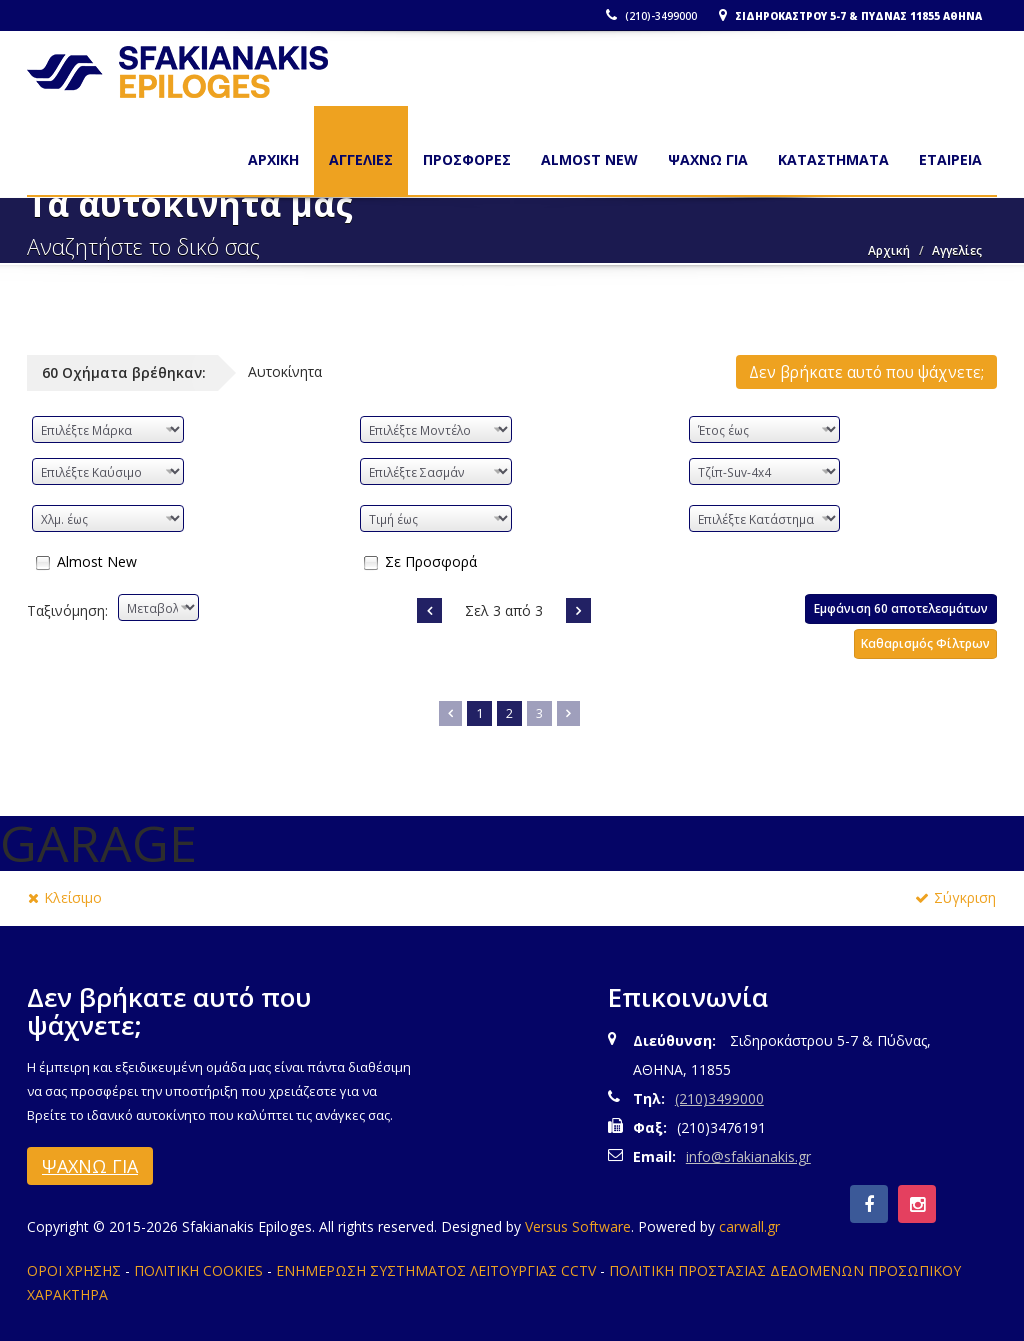 This screenshot has height=1341, width=1024. I want to click on Αρχικη, so click(273, 159).